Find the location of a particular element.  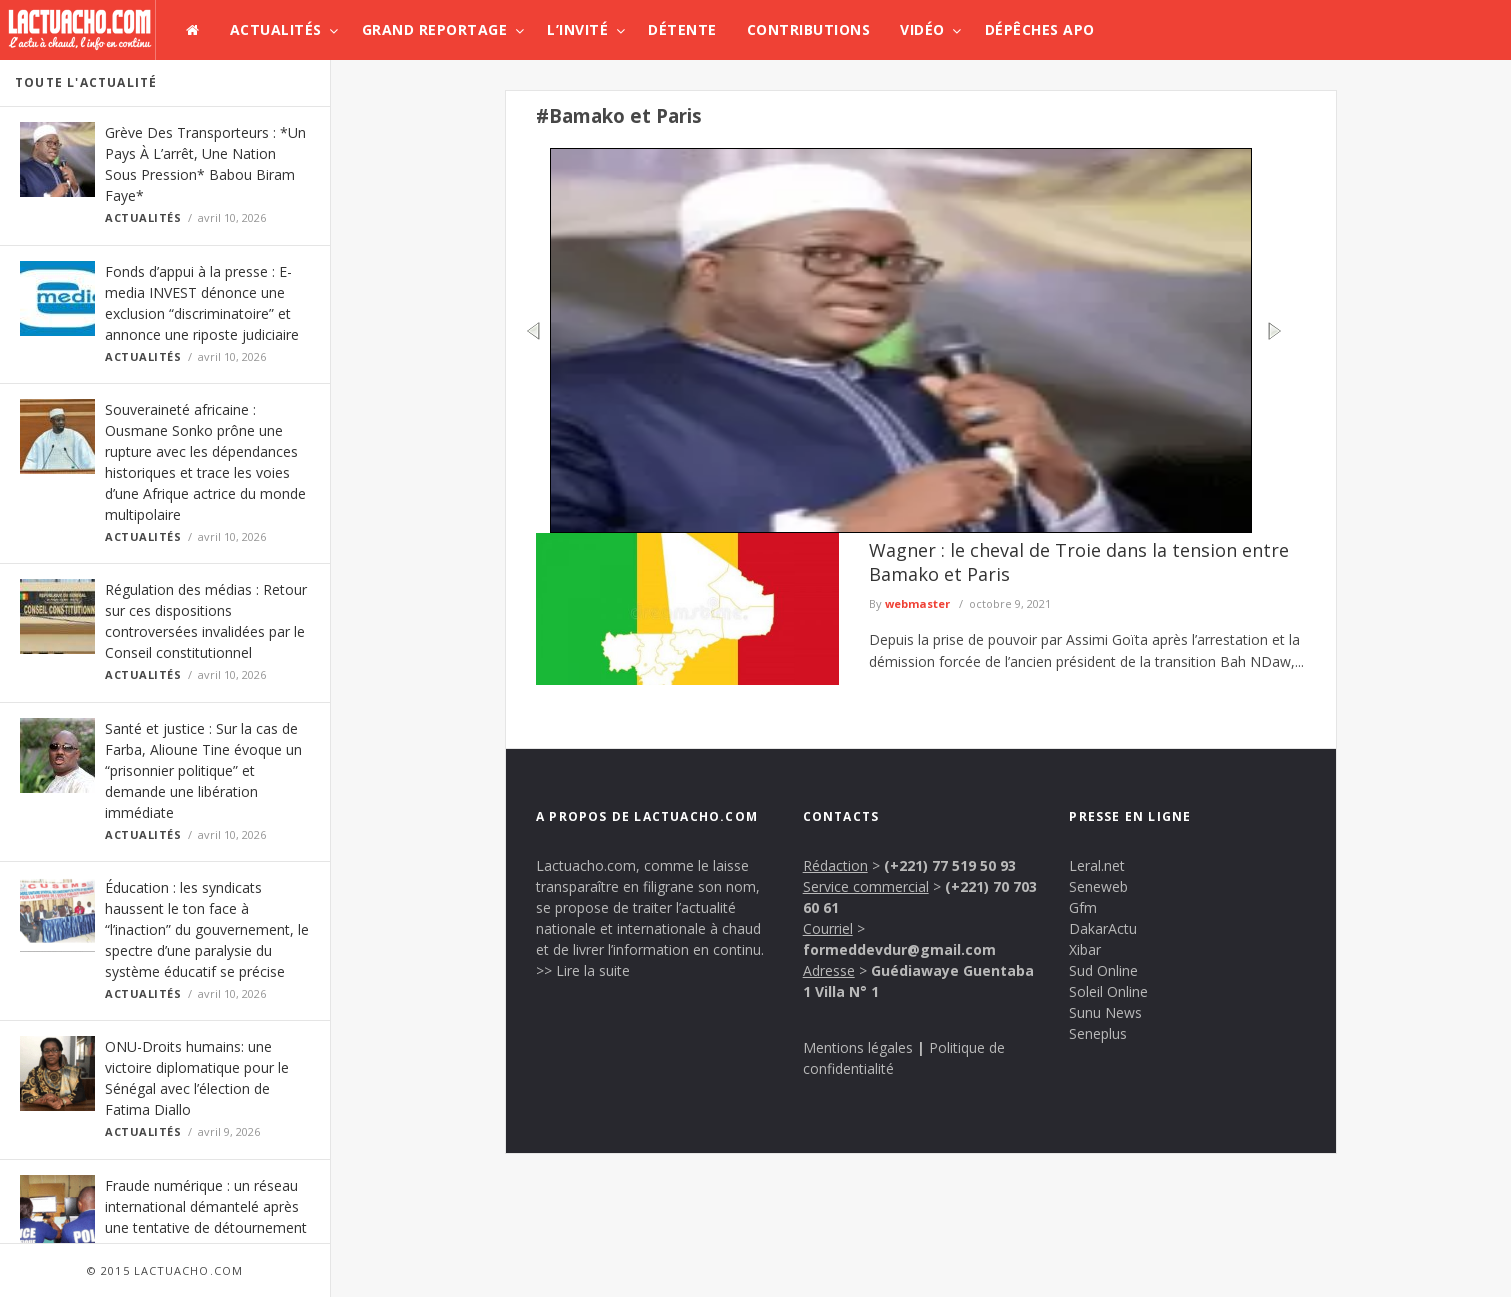

Seneweb is located at coordinates (1098, 886).